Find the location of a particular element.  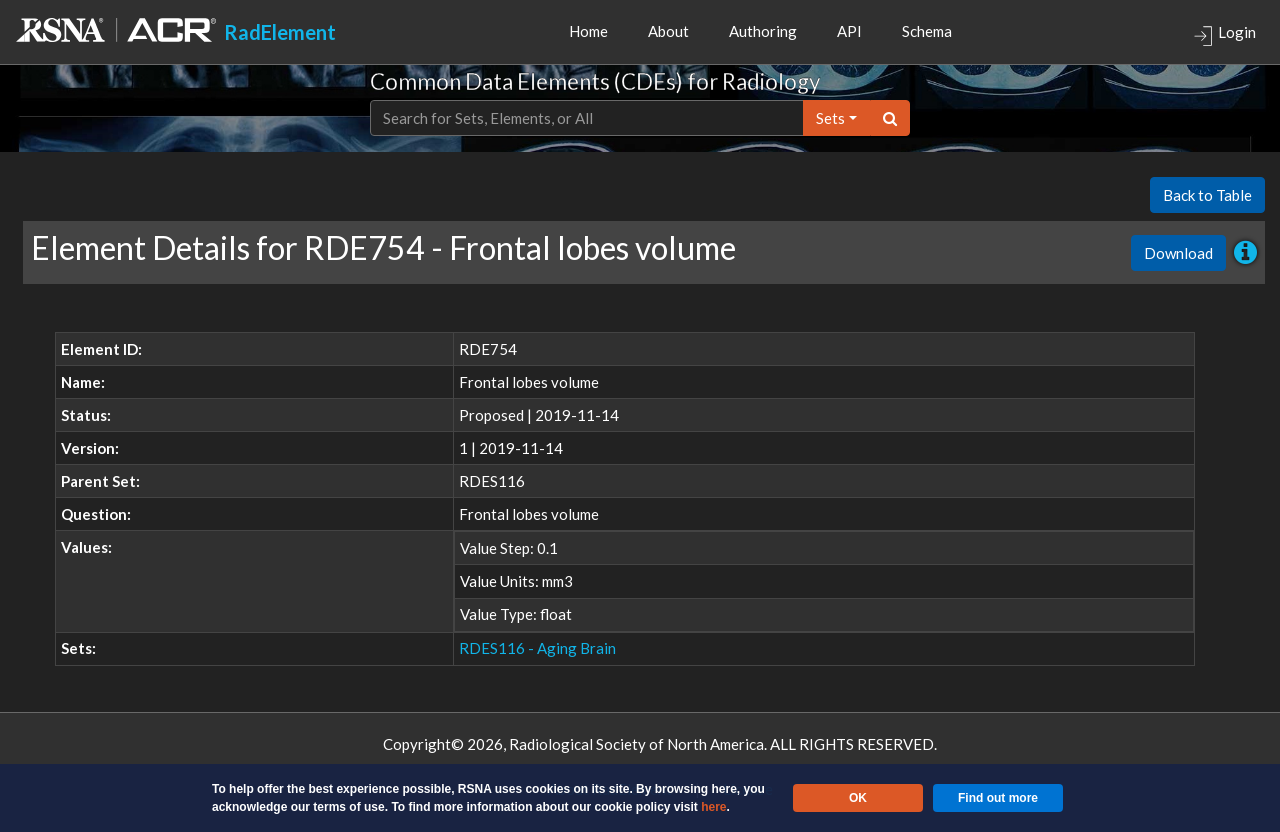

Back to Table is located at coordinates (1207, 195).